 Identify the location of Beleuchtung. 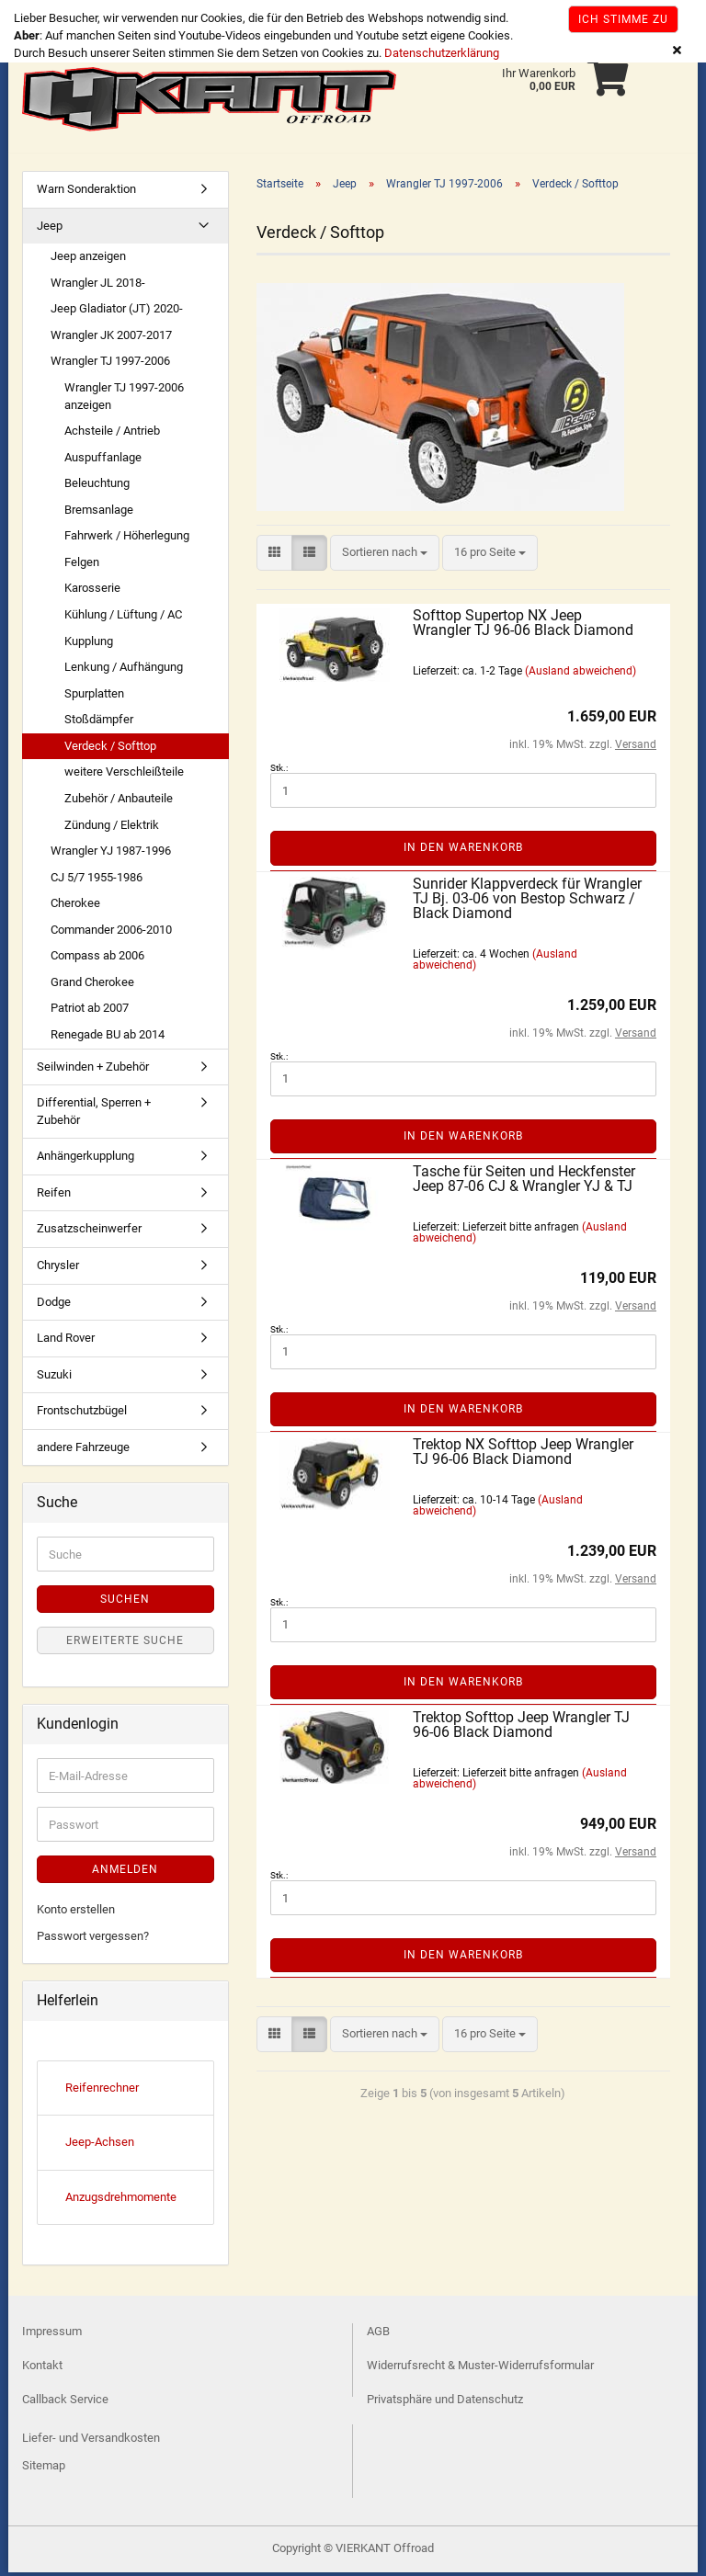
(97, 487).